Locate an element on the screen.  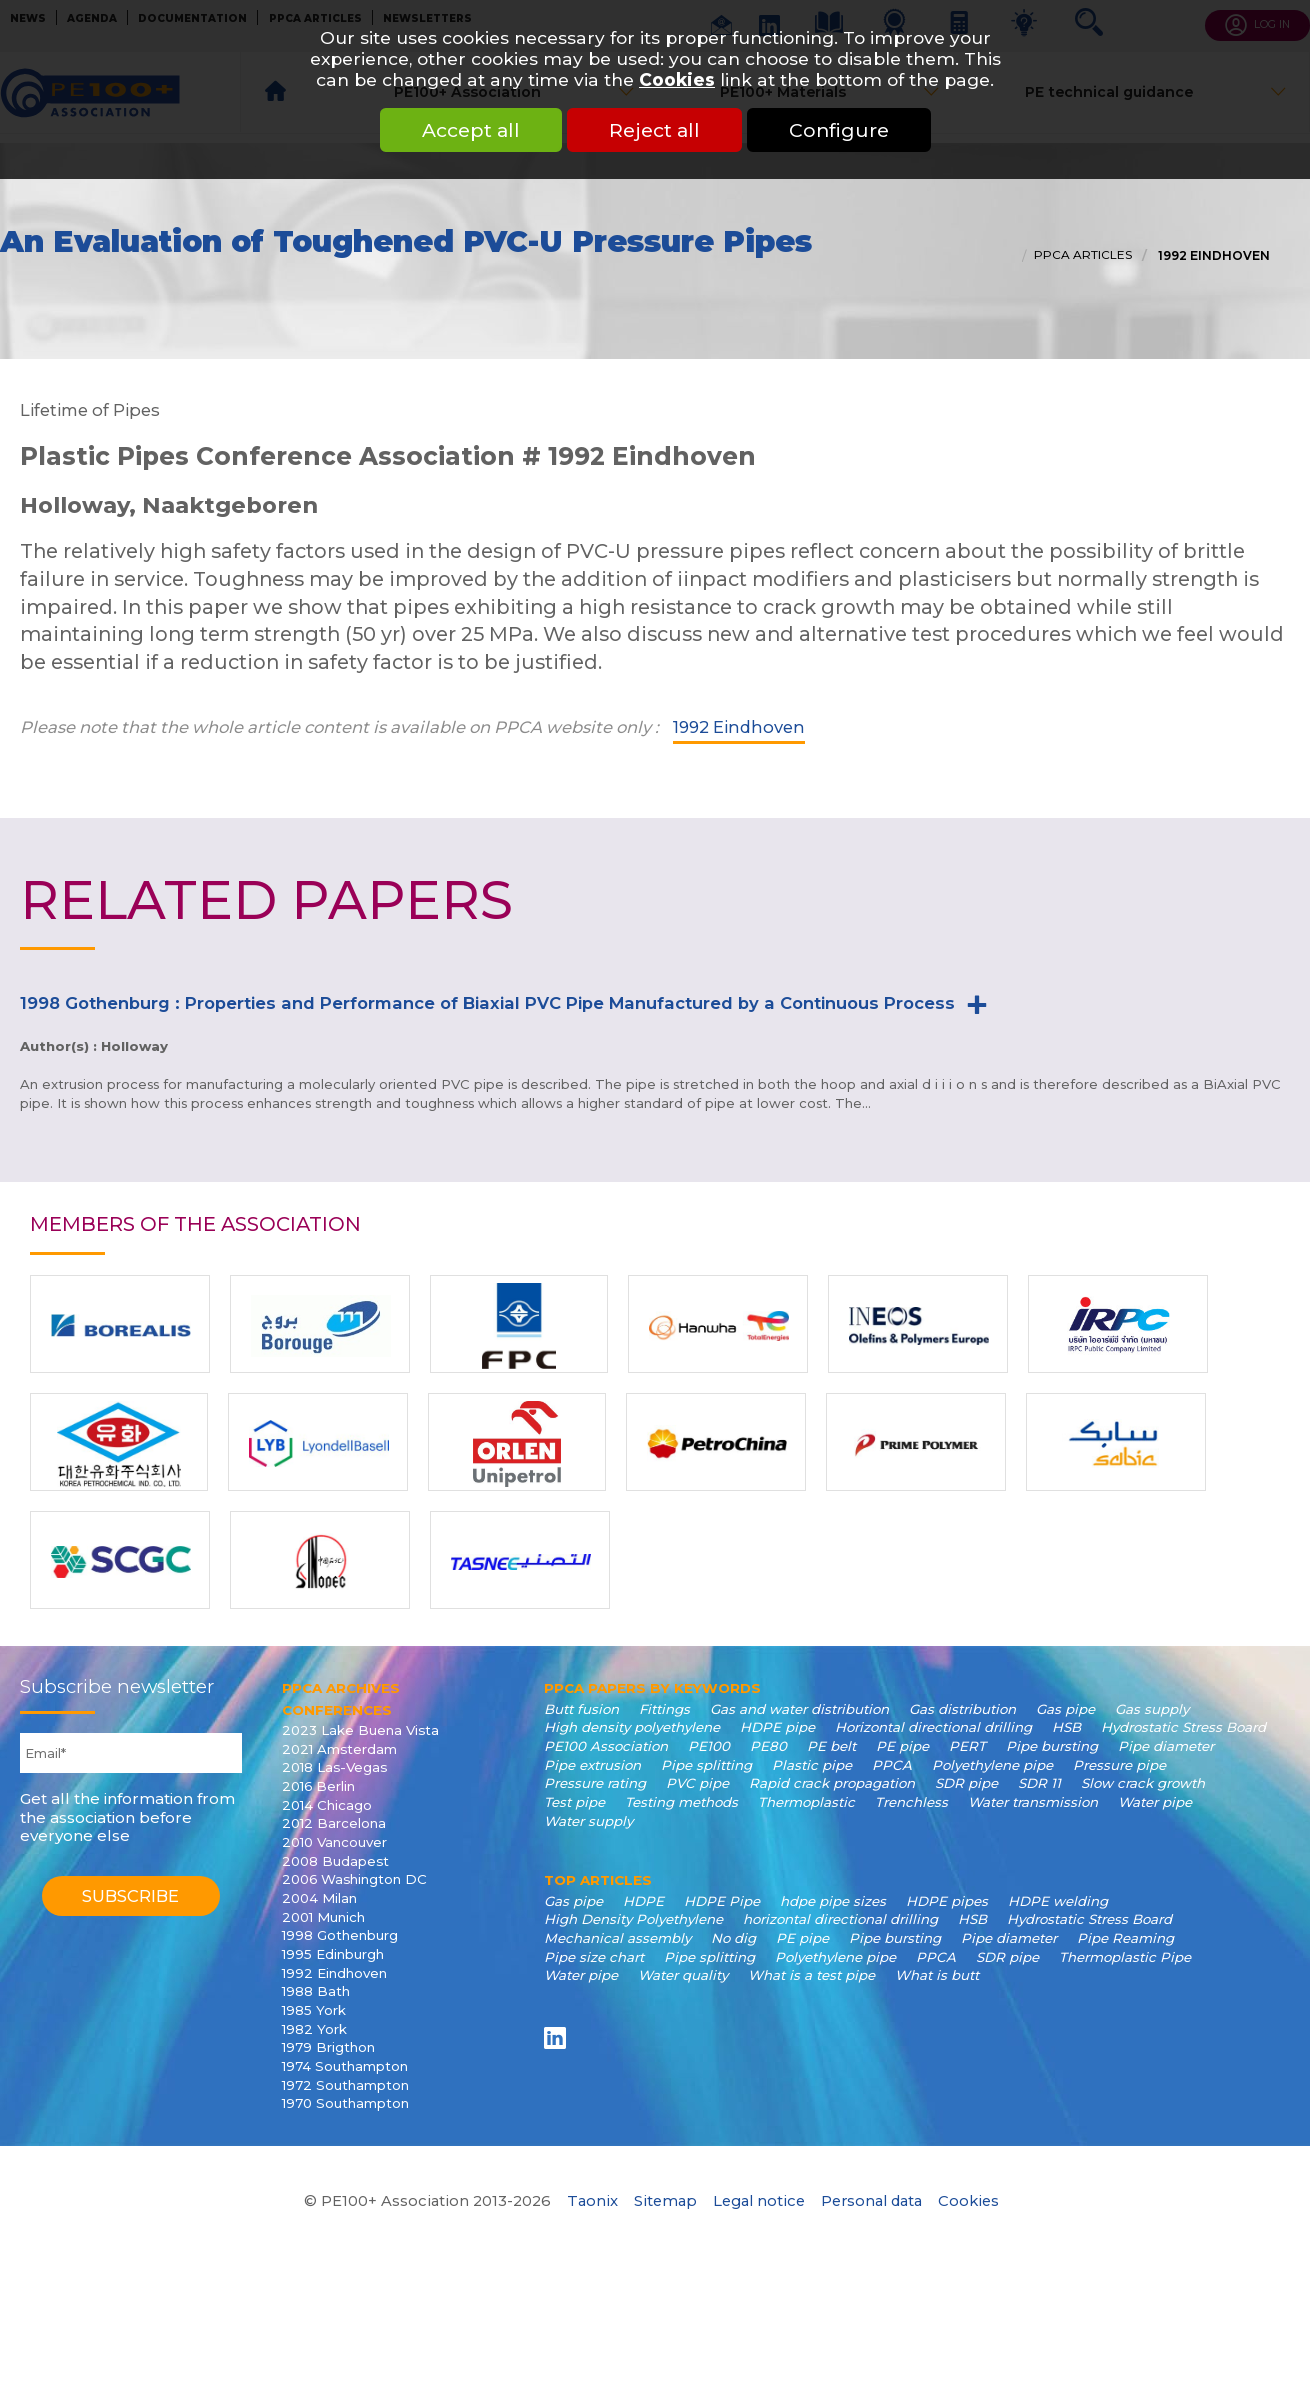
1974 Southampton is located at coordinates (345, 2066).